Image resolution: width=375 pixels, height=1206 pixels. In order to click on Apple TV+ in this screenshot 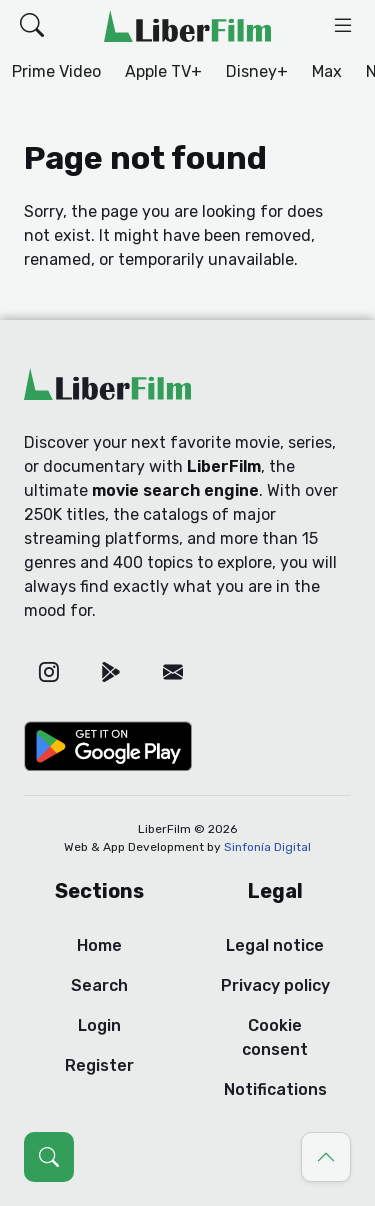, I will do `click(163, 71)`.